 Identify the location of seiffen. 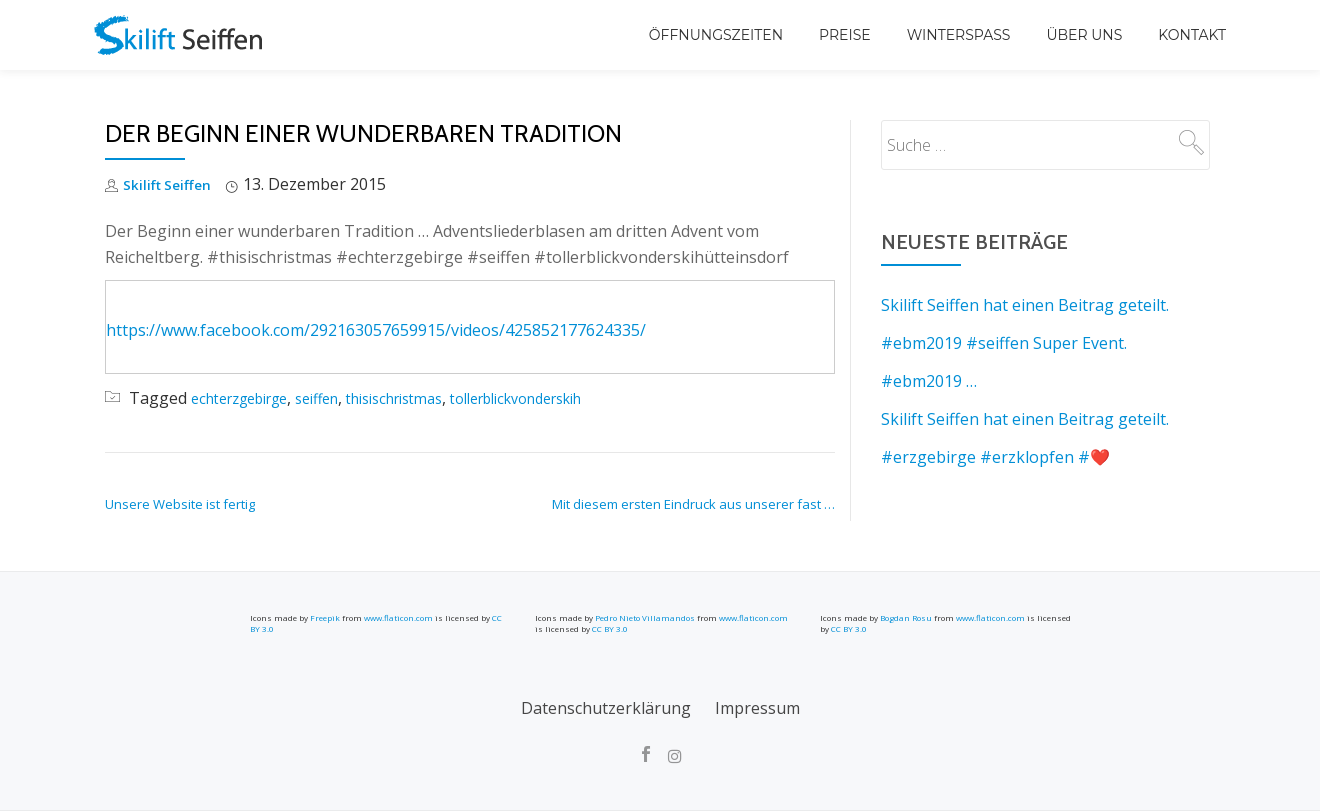
(339, 398).